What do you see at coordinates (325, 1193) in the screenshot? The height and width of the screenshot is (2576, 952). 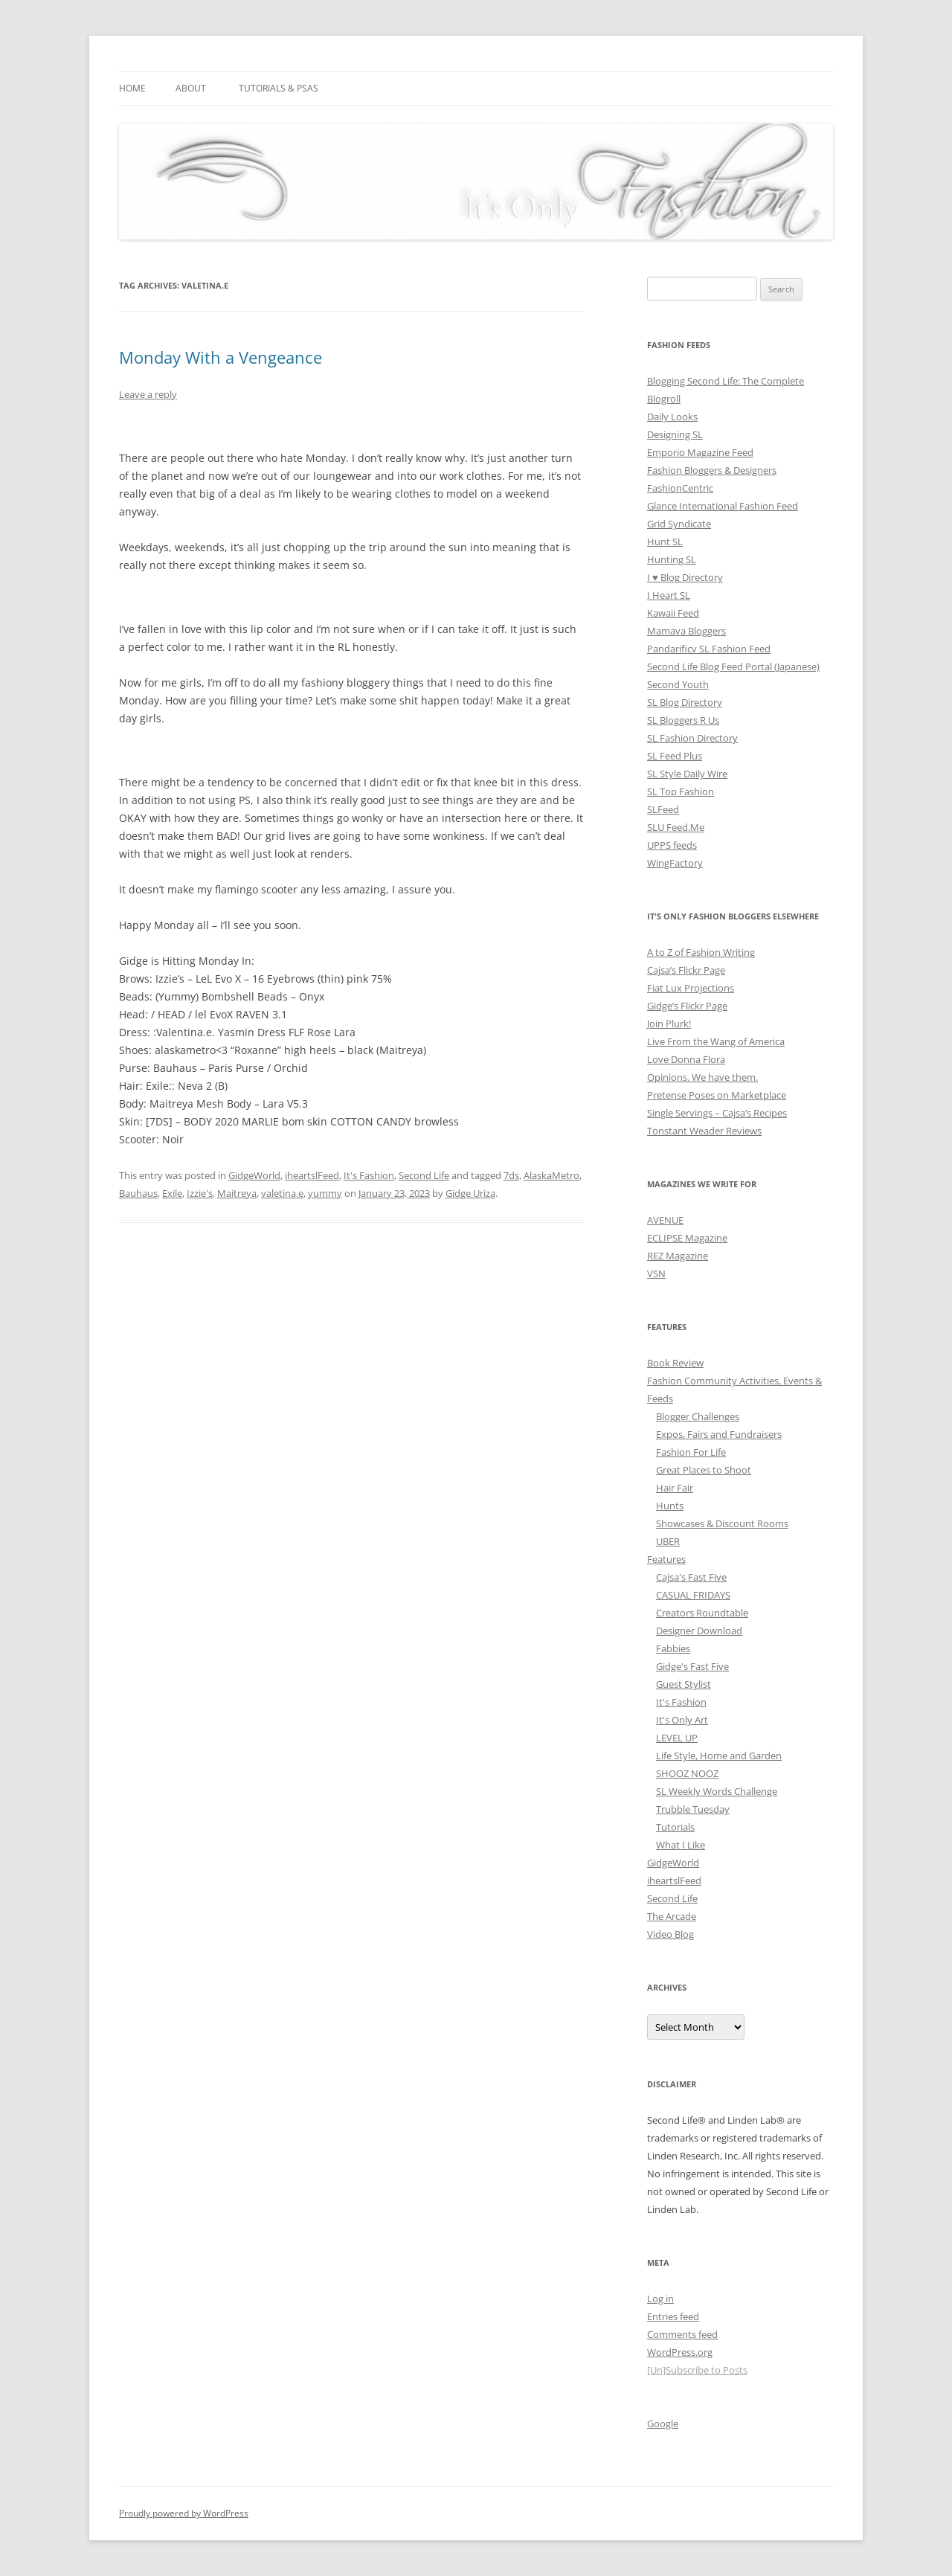 I see `yummy` at bounding box center [325, 1193].